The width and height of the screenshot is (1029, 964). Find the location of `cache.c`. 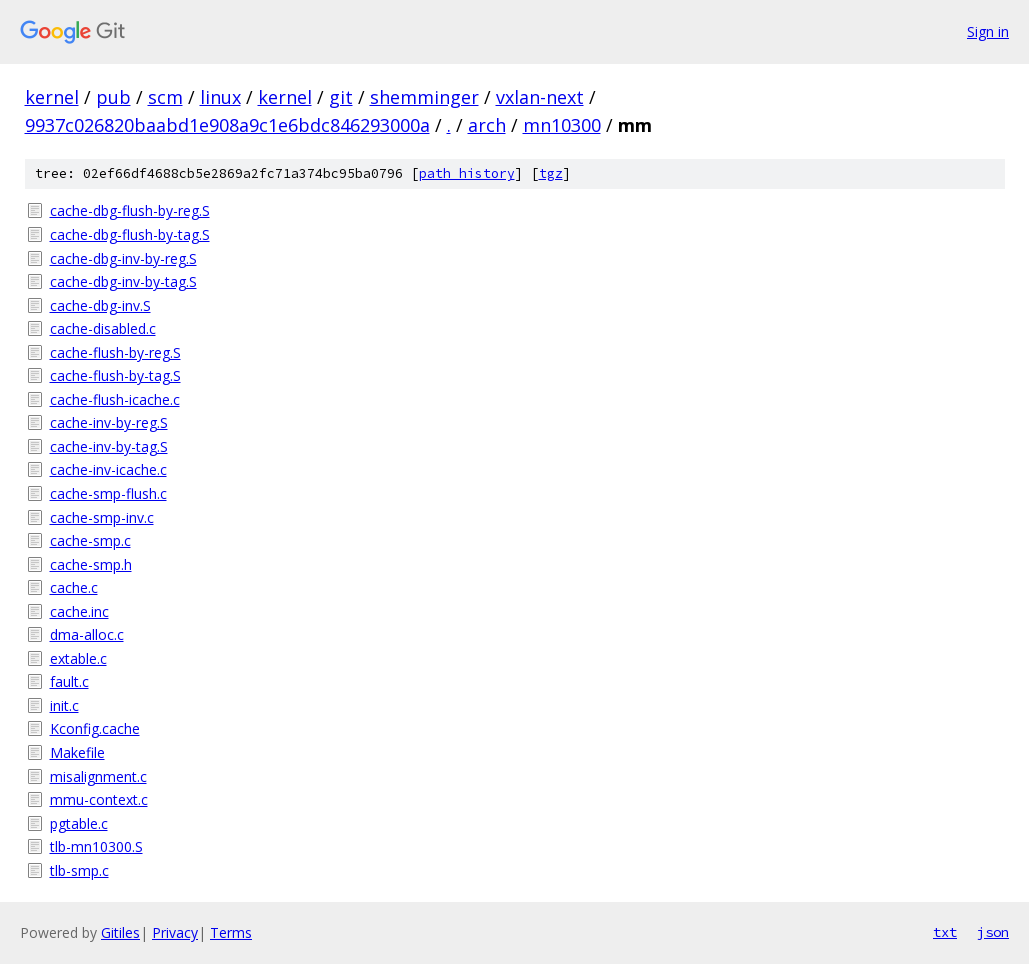

cache.c is located at coordinates (74, 587).